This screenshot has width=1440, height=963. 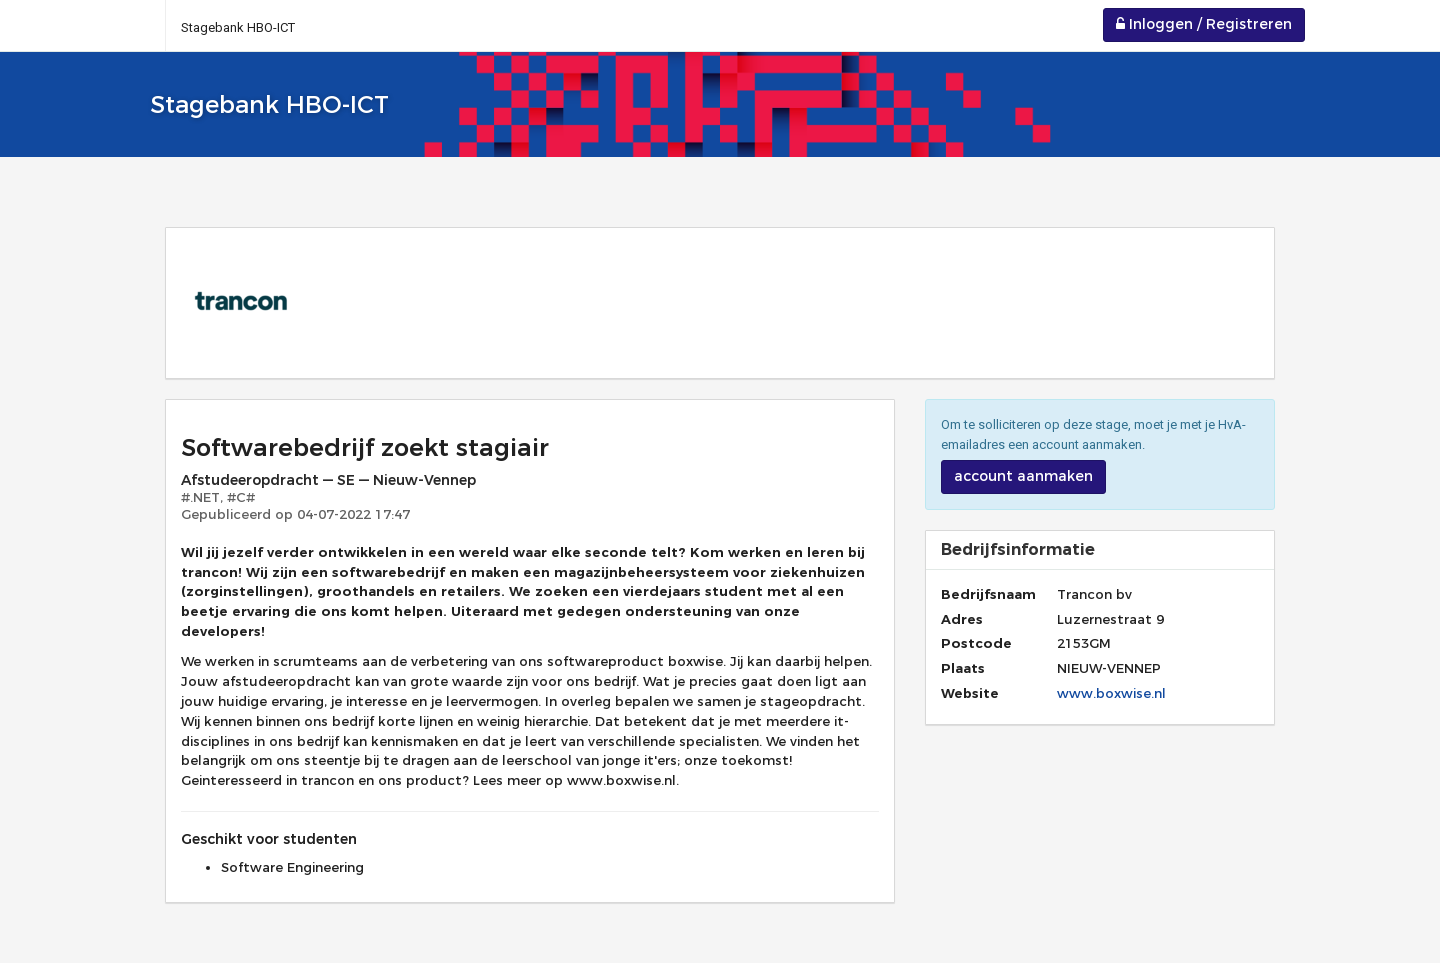 What do you see at coordinates (962, 619) in the screenshot?
I see `Adres` at bounding box center [962, 619].